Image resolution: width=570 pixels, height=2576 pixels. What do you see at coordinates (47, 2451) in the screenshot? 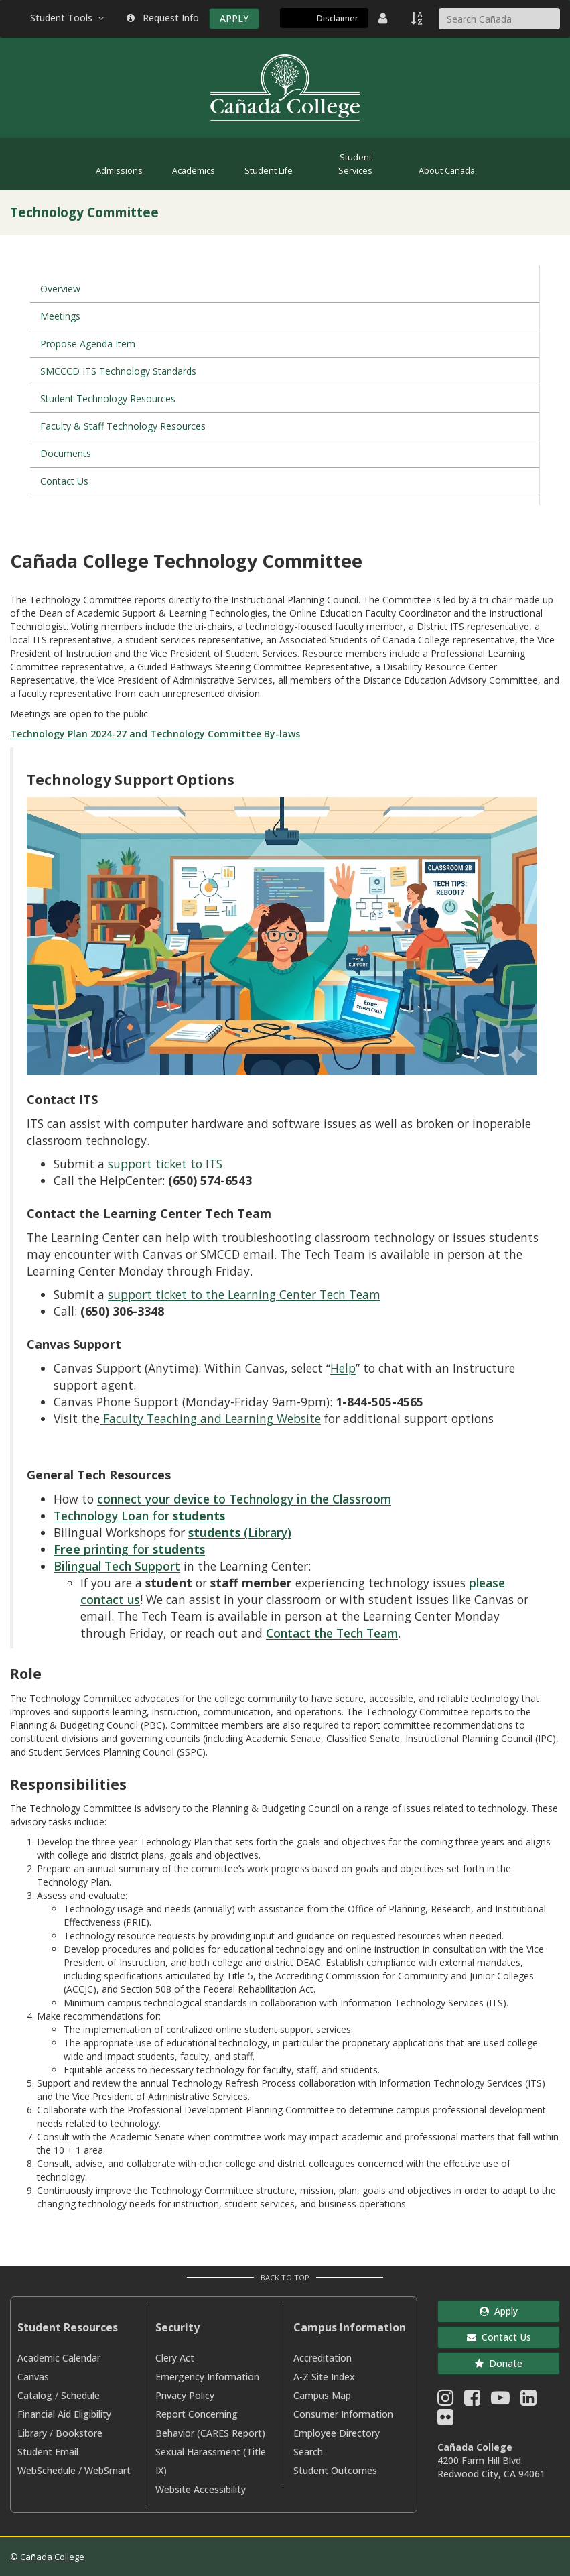
I see `Student Email` at bounding box center [47, 2451].